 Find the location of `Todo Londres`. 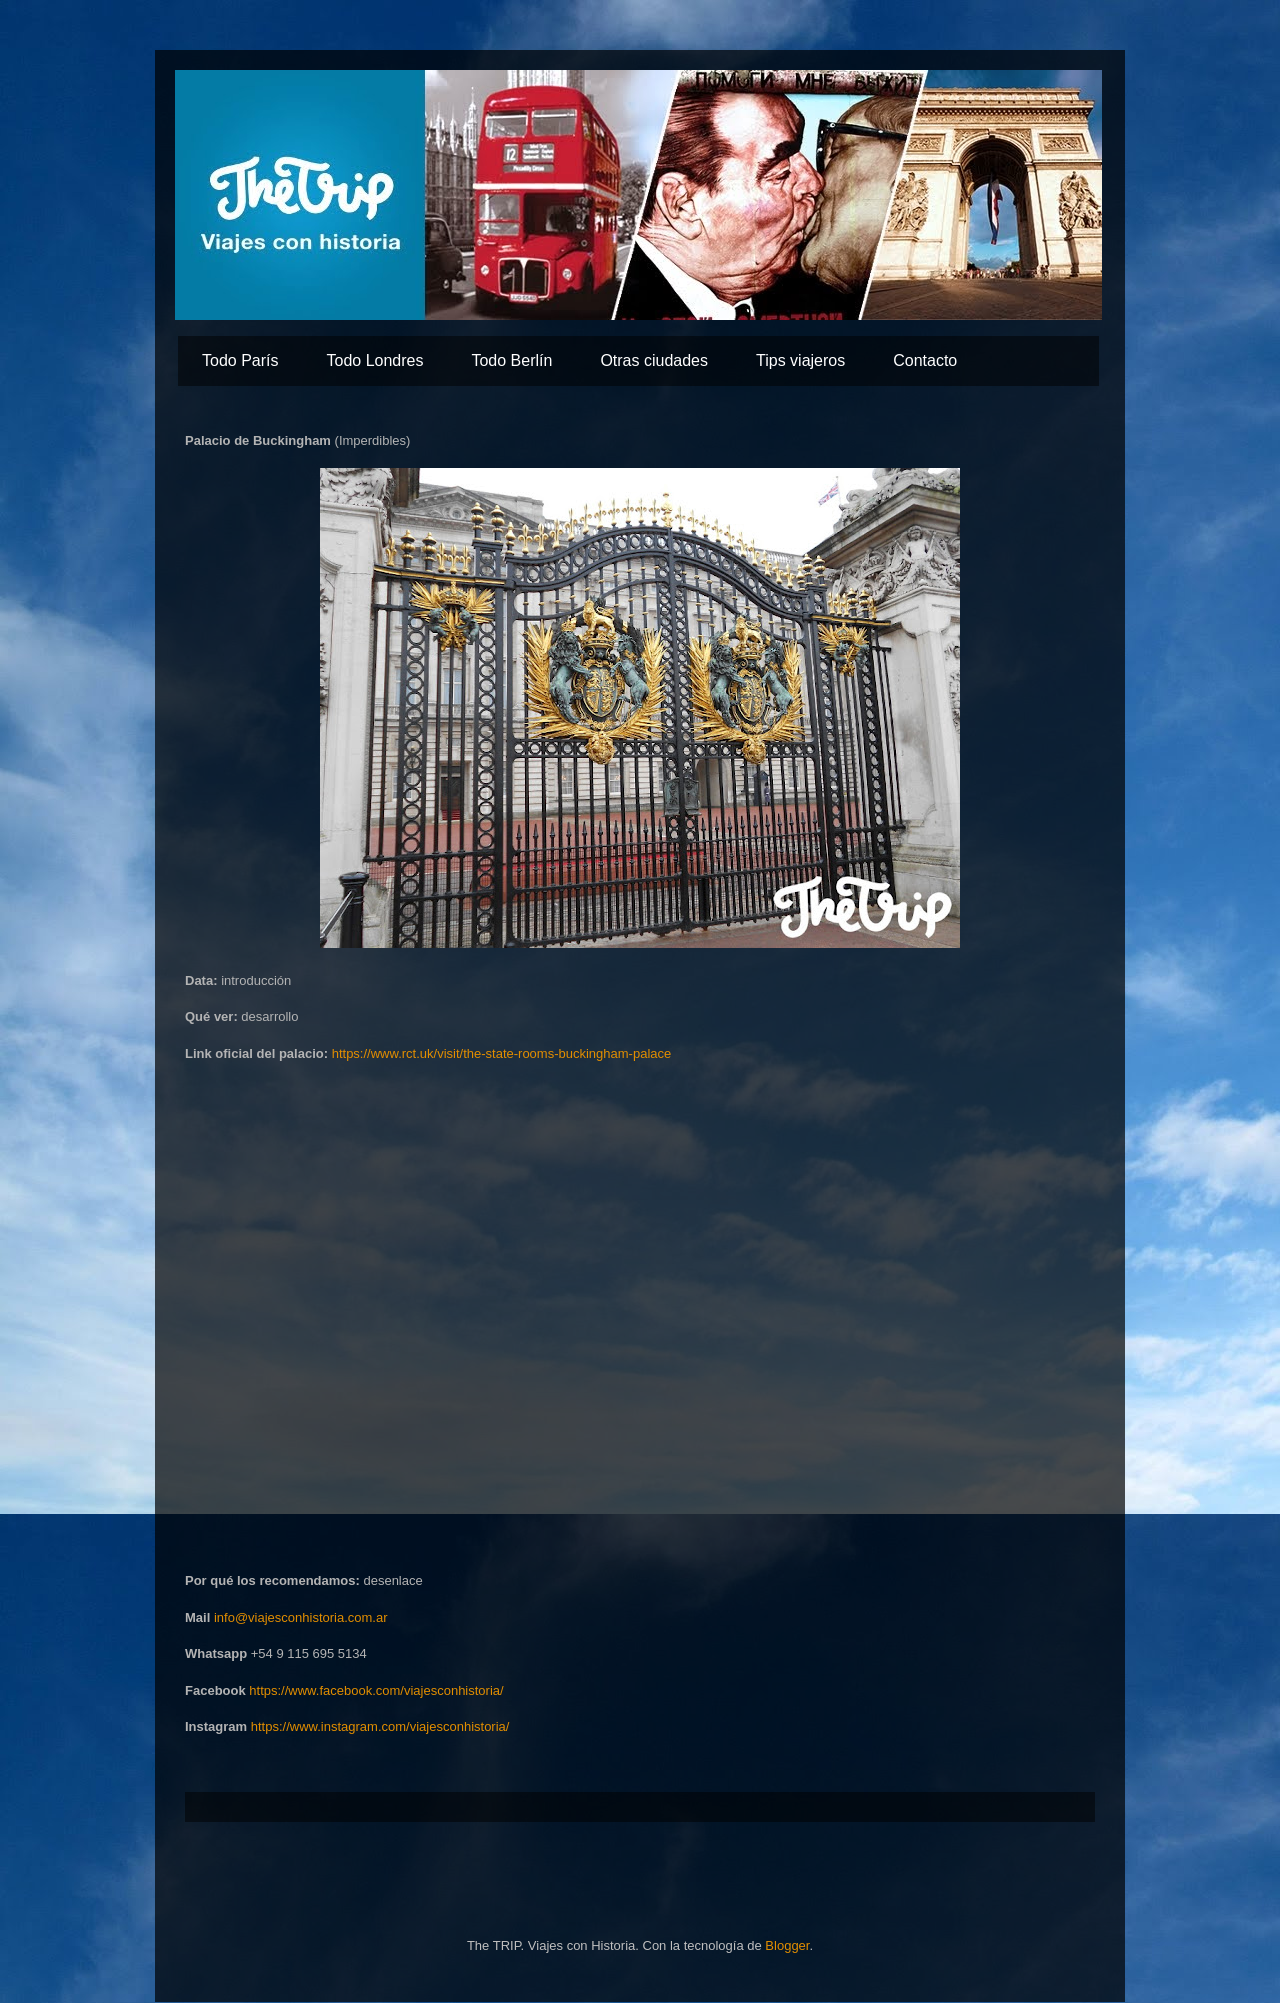

Todo Londres is located at coordinates (374, 360).